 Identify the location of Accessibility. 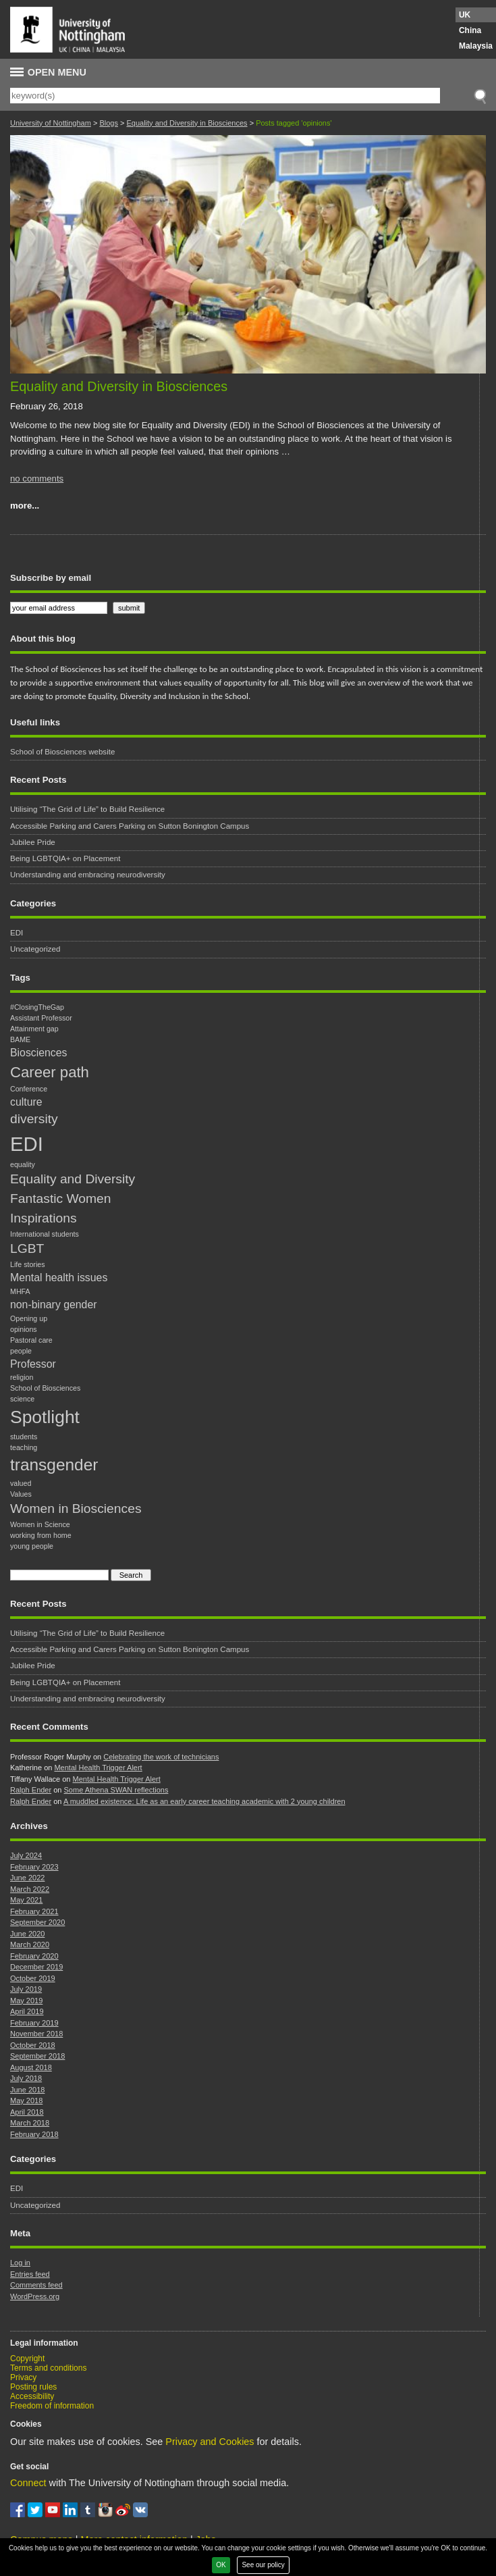
(32, 2396).